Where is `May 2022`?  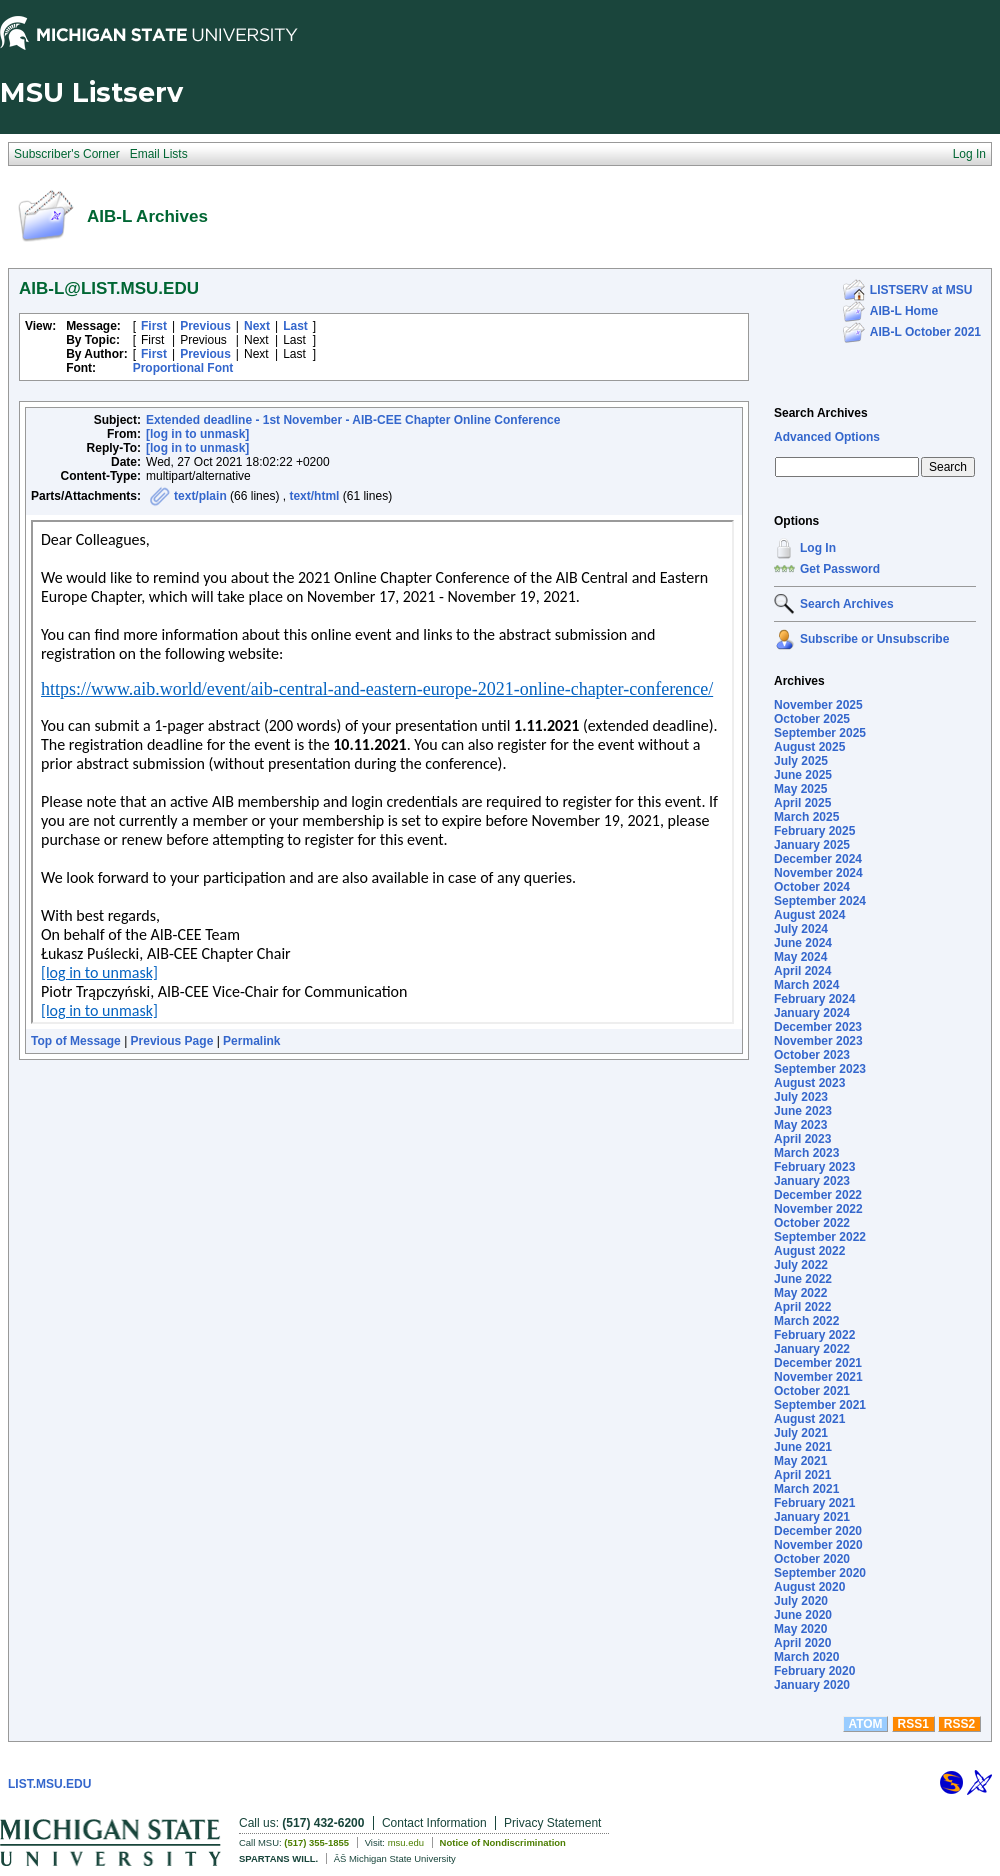
May 2022 is located at coordinates (800, 1293).